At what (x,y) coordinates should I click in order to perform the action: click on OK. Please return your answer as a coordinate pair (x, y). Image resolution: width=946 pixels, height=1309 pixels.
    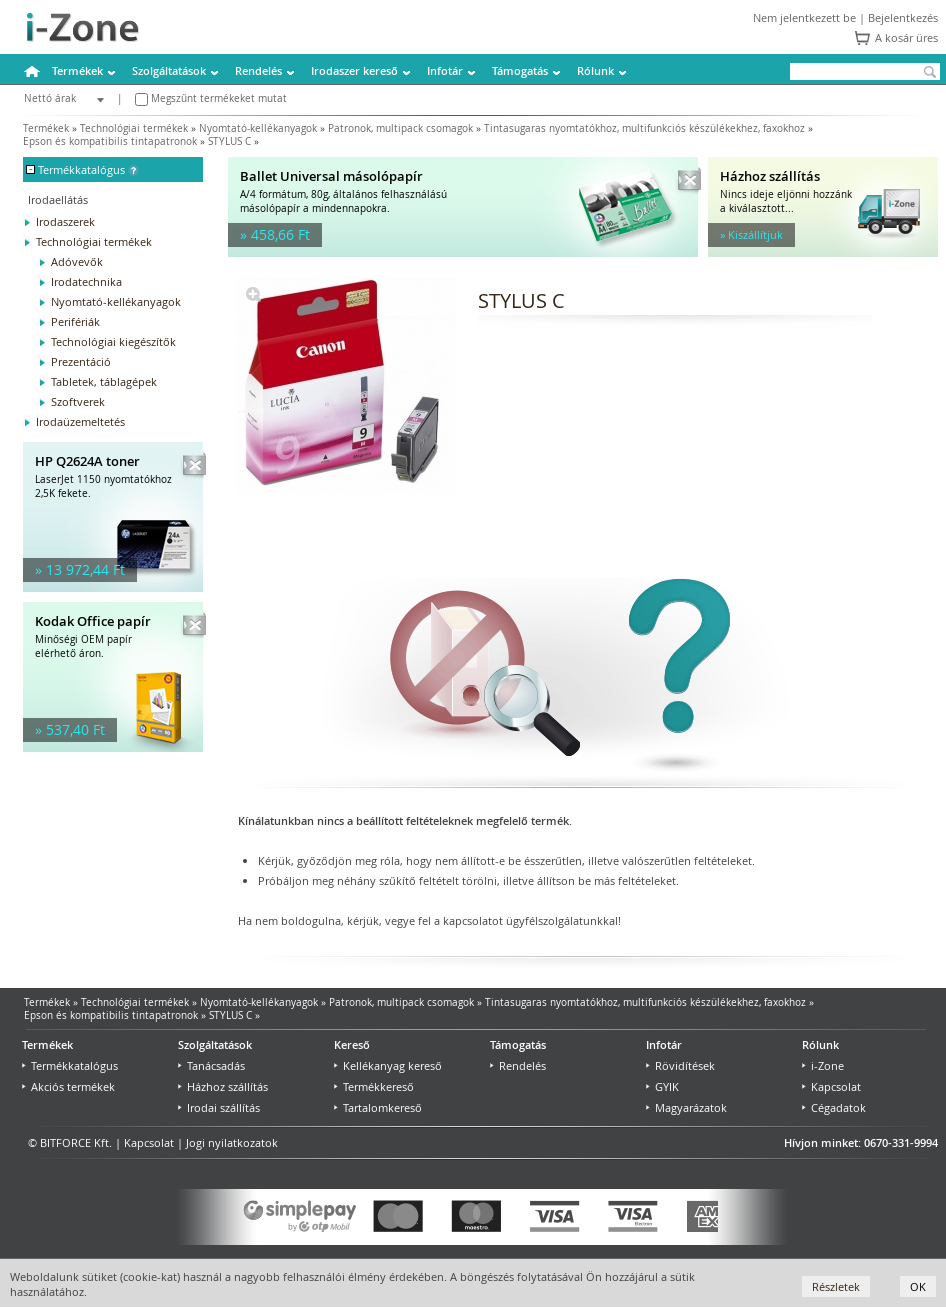
    Looking at the image, I should click on (918, 1286).